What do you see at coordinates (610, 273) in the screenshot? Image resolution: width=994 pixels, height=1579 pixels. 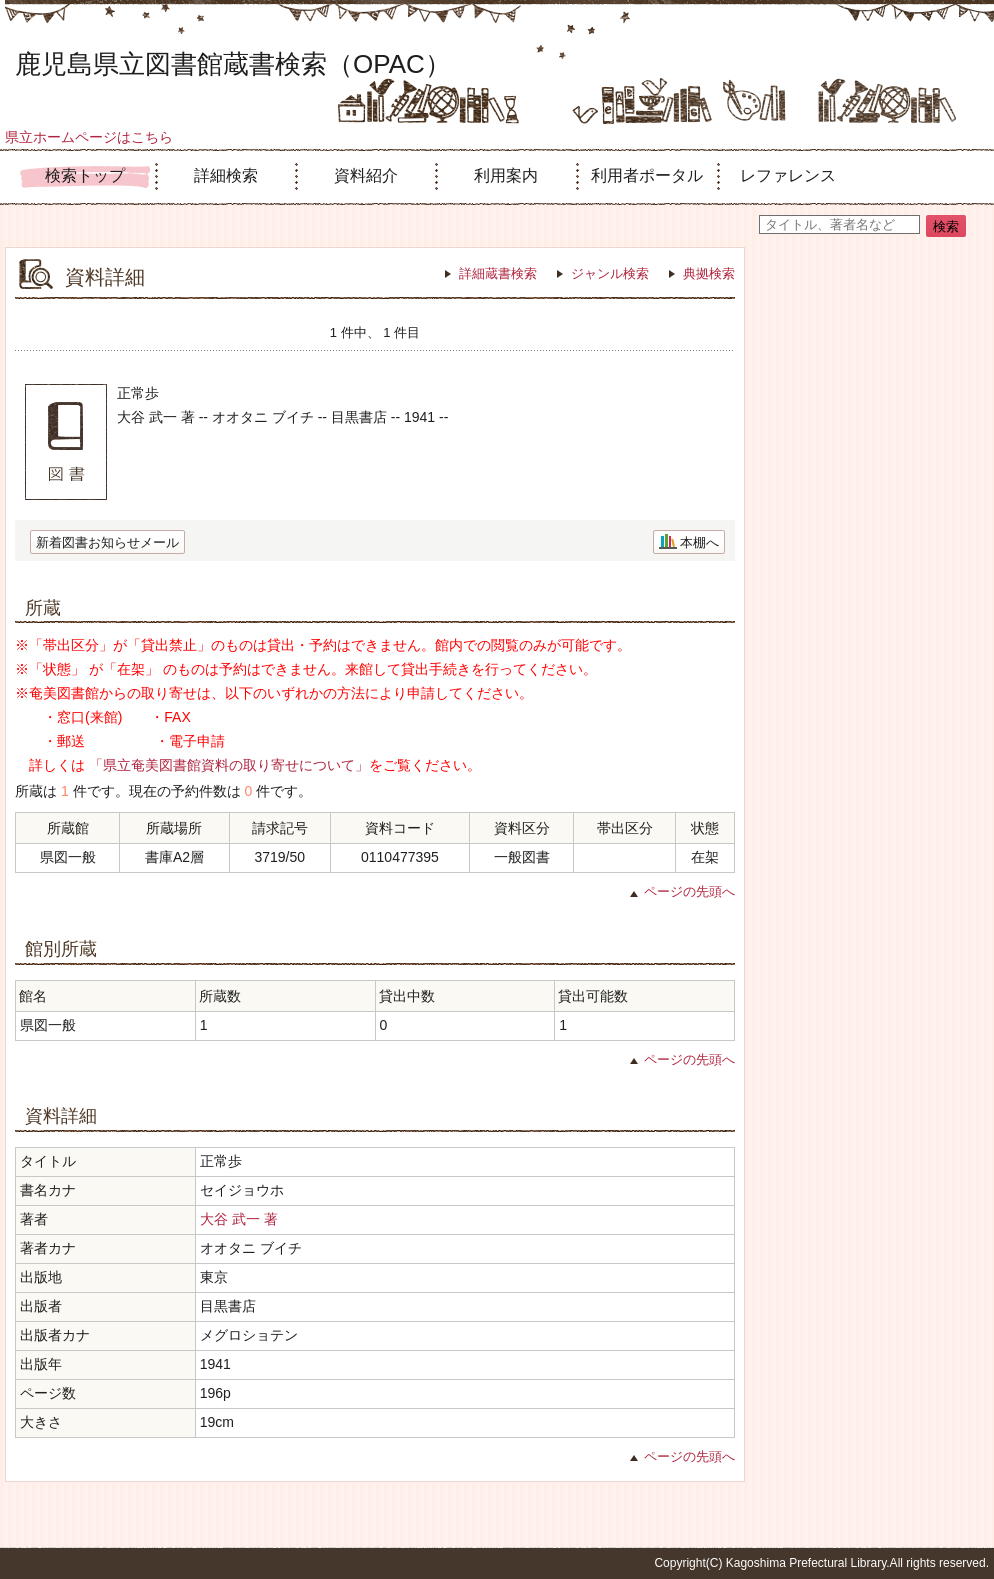 I see `ジャンル検索` at bounding box center [610, 273].